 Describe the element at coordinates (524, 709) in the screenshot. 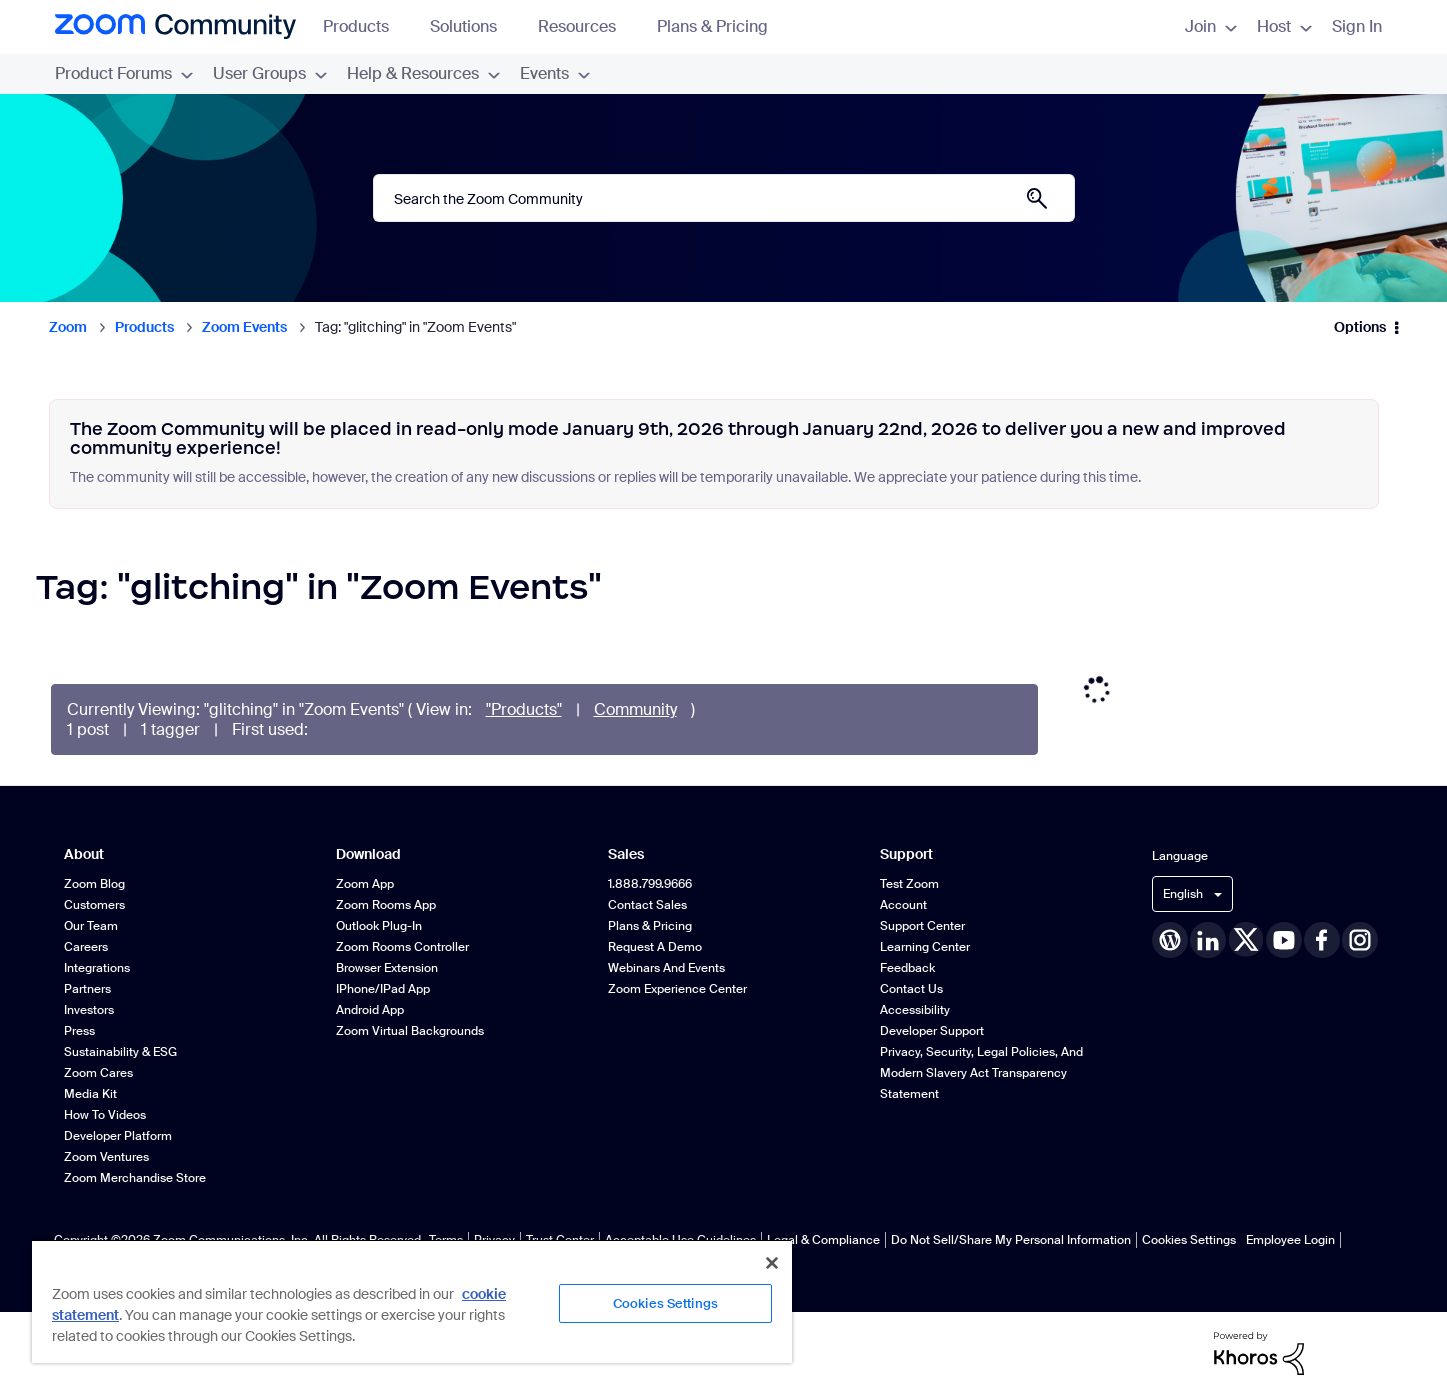

I see `"Products"` at that location.